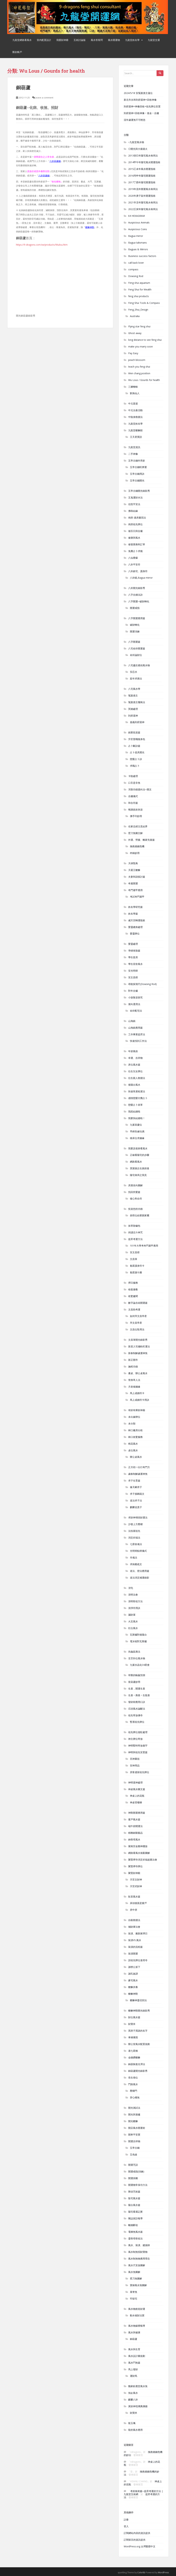  I want to click on 升官晉職隨身包, so click(136, 739).